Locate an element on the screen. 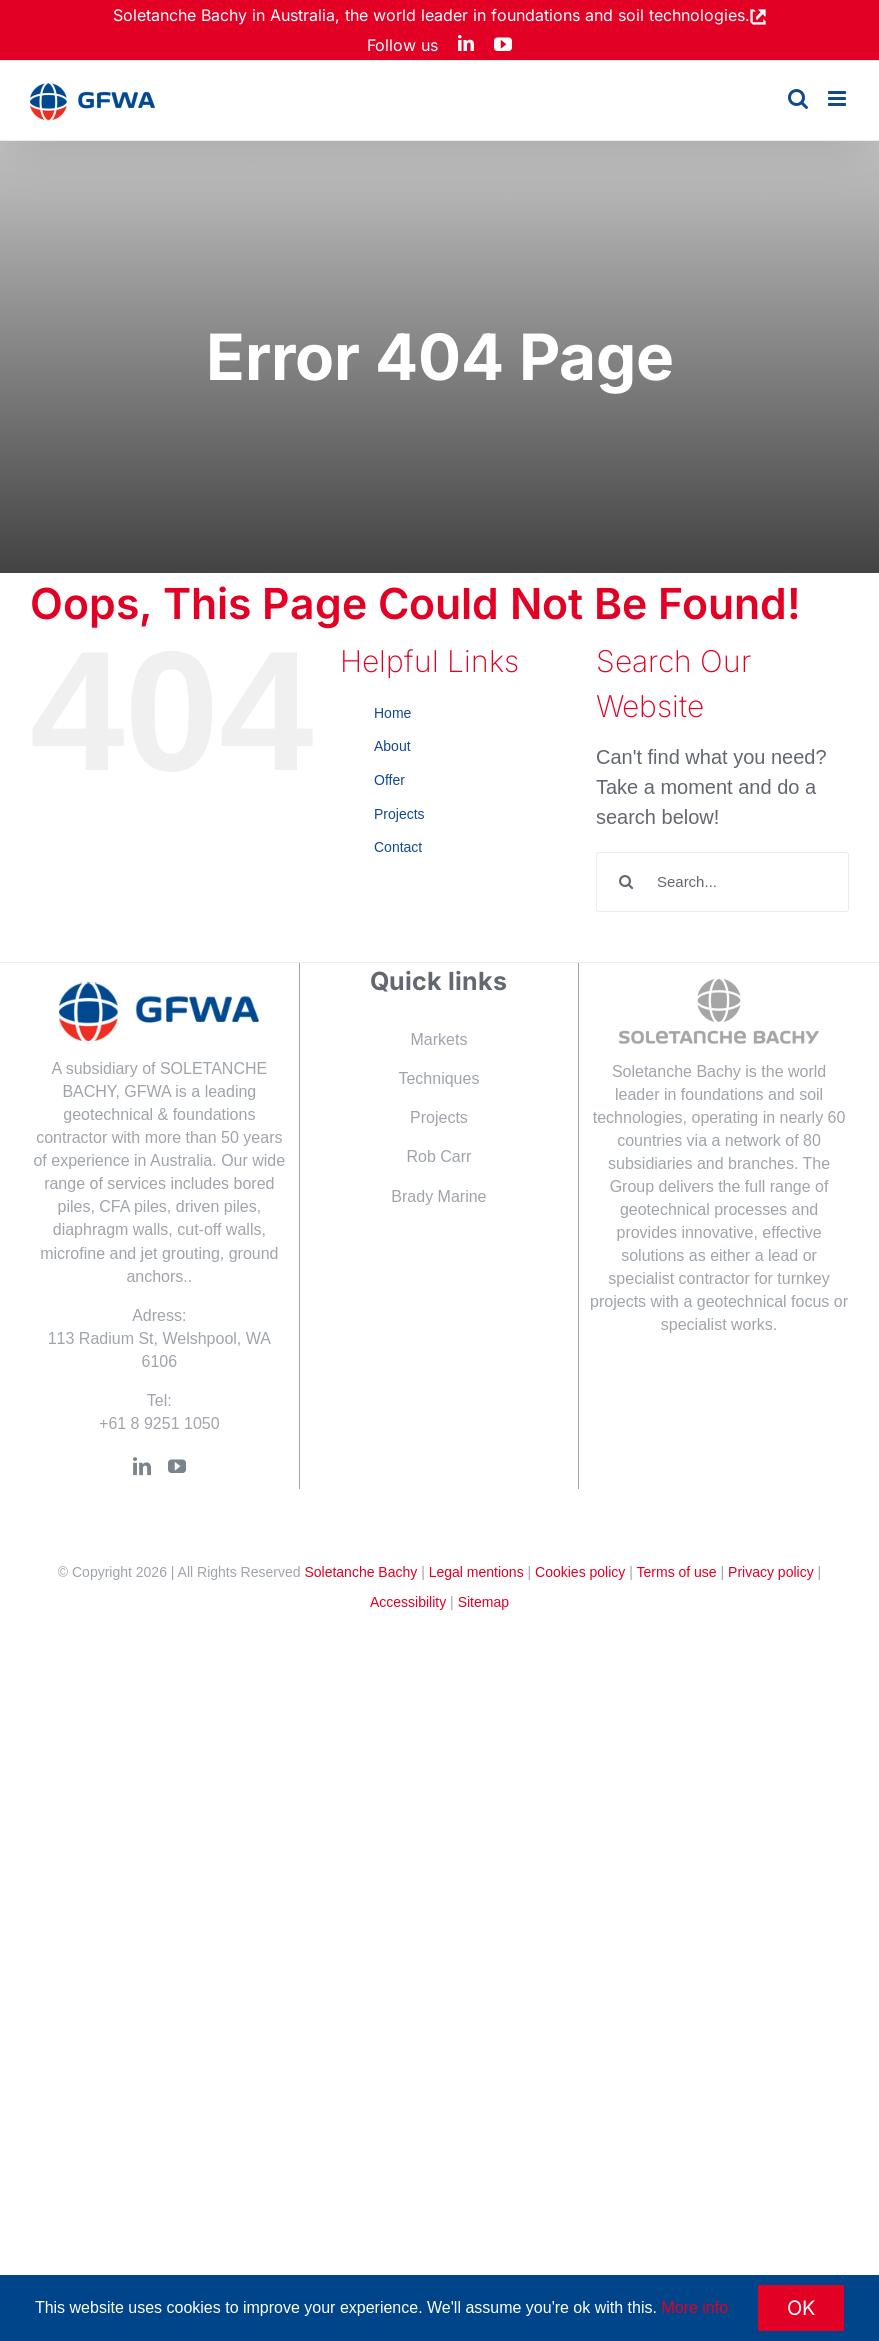 The image size is (879, 2341). Cookies policy is located at coordinates (580, 1572).